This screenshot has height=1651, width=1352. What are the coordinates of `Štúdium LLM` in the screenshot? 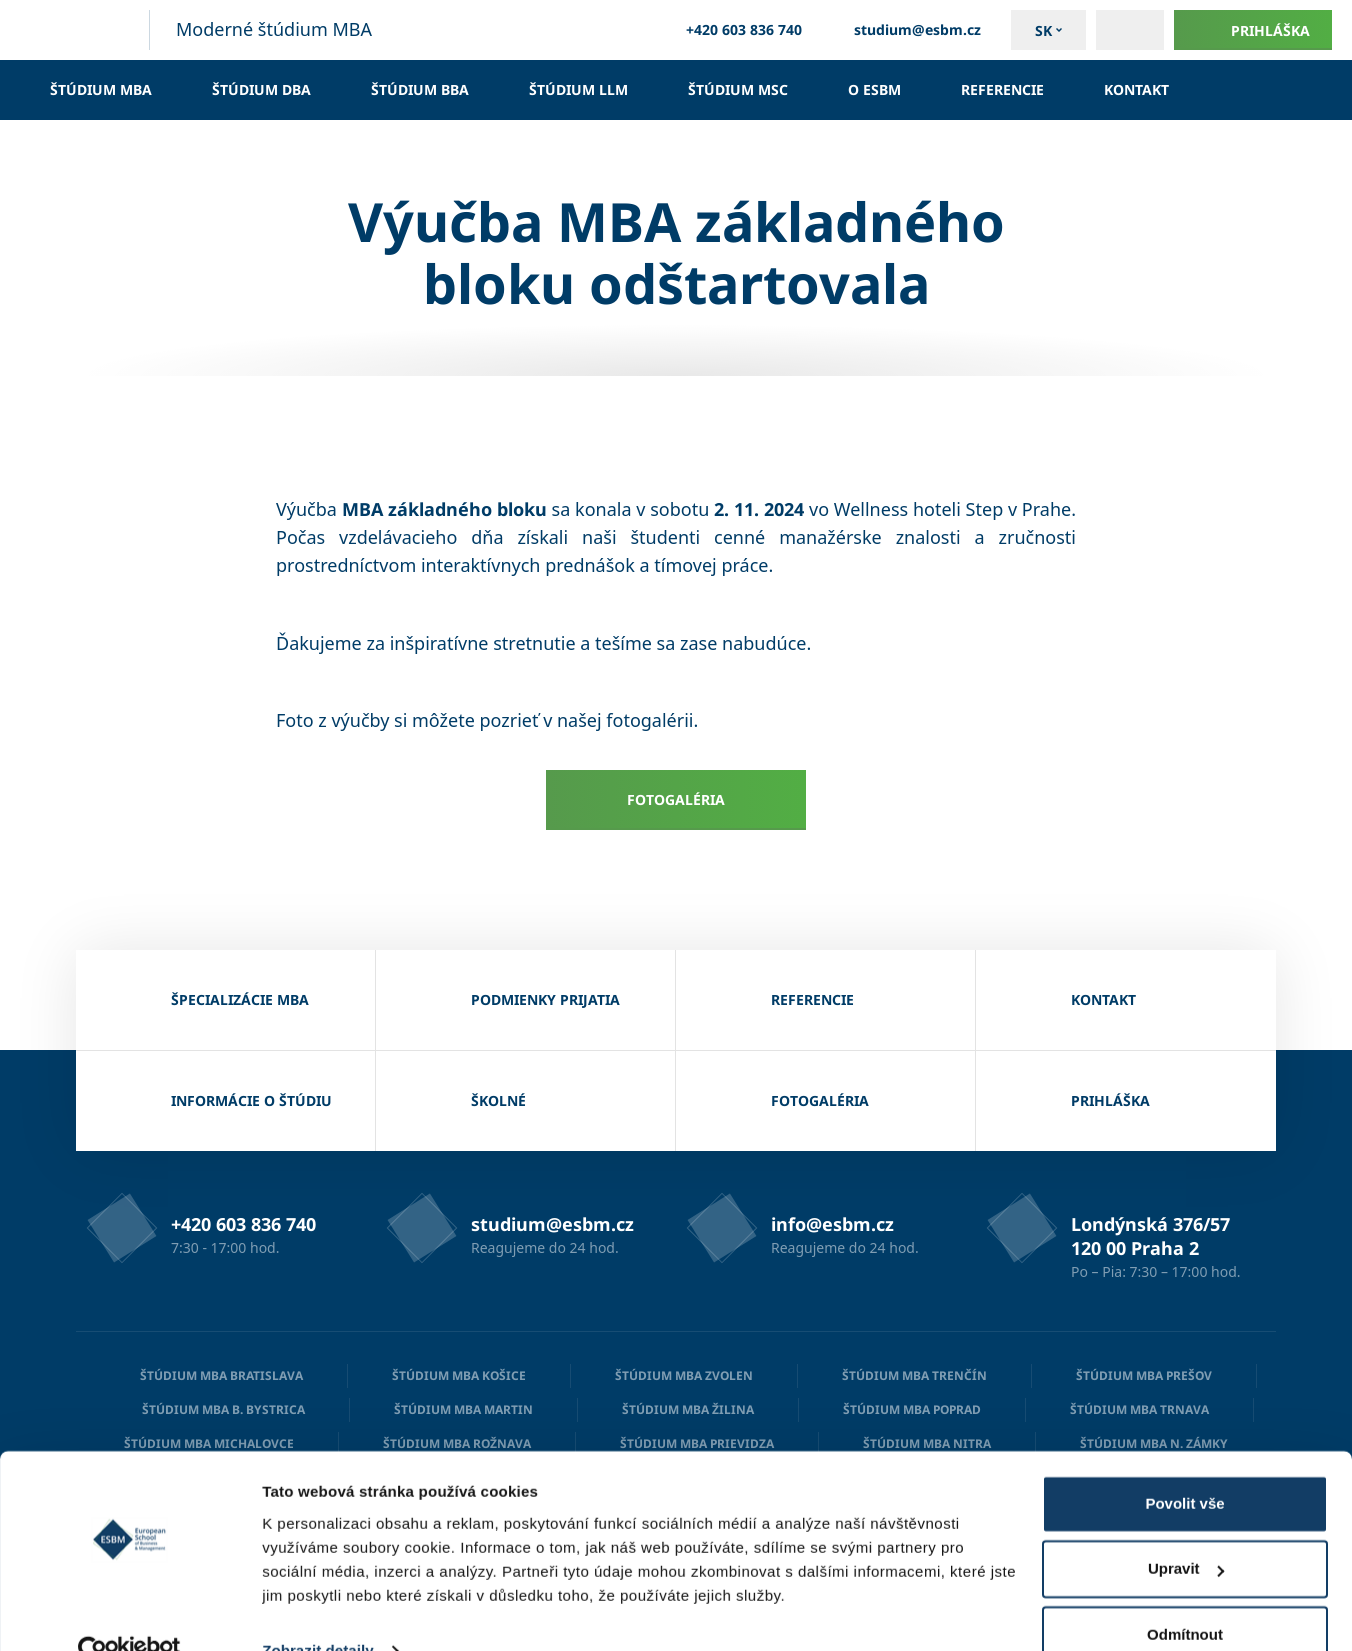 It's located at (578, 89).